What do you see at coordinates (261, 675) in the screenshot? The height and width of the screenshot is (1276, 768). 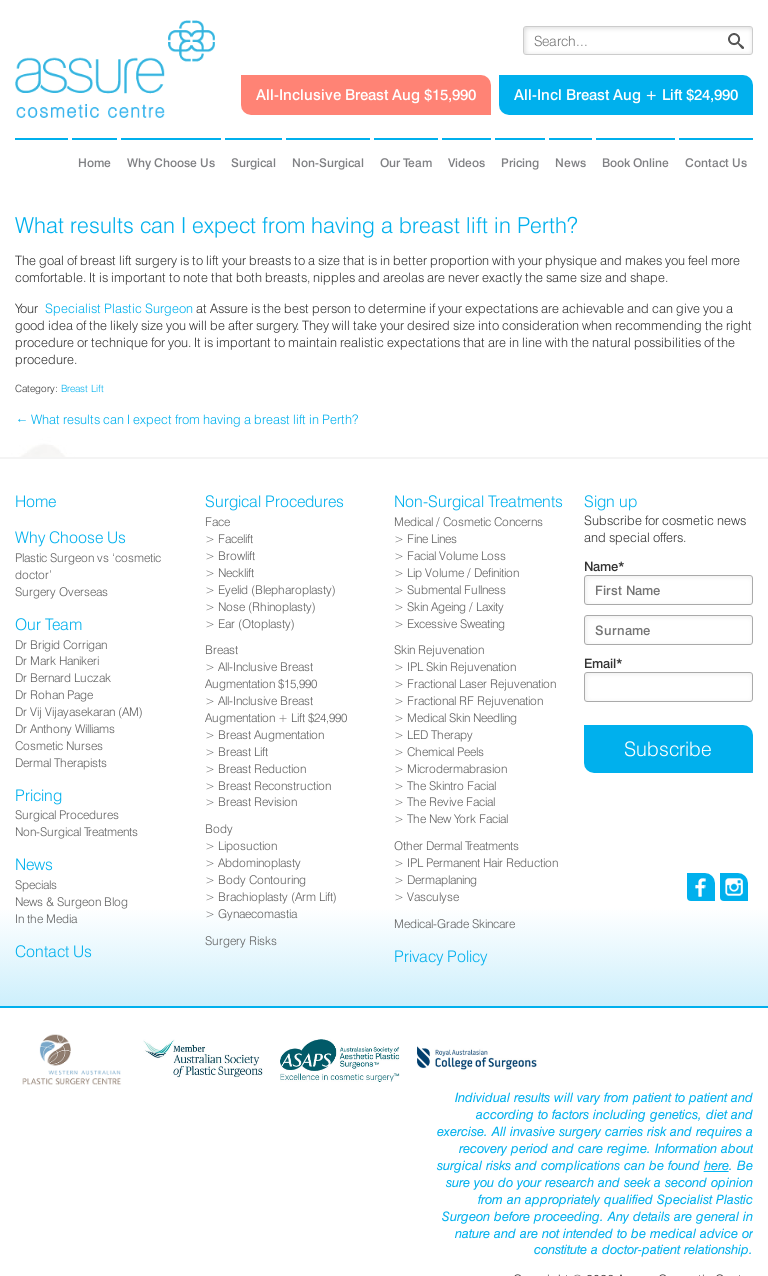 I see `All-Inclusive Breast Augmentation $15,990` at bounding box center [261, 675].